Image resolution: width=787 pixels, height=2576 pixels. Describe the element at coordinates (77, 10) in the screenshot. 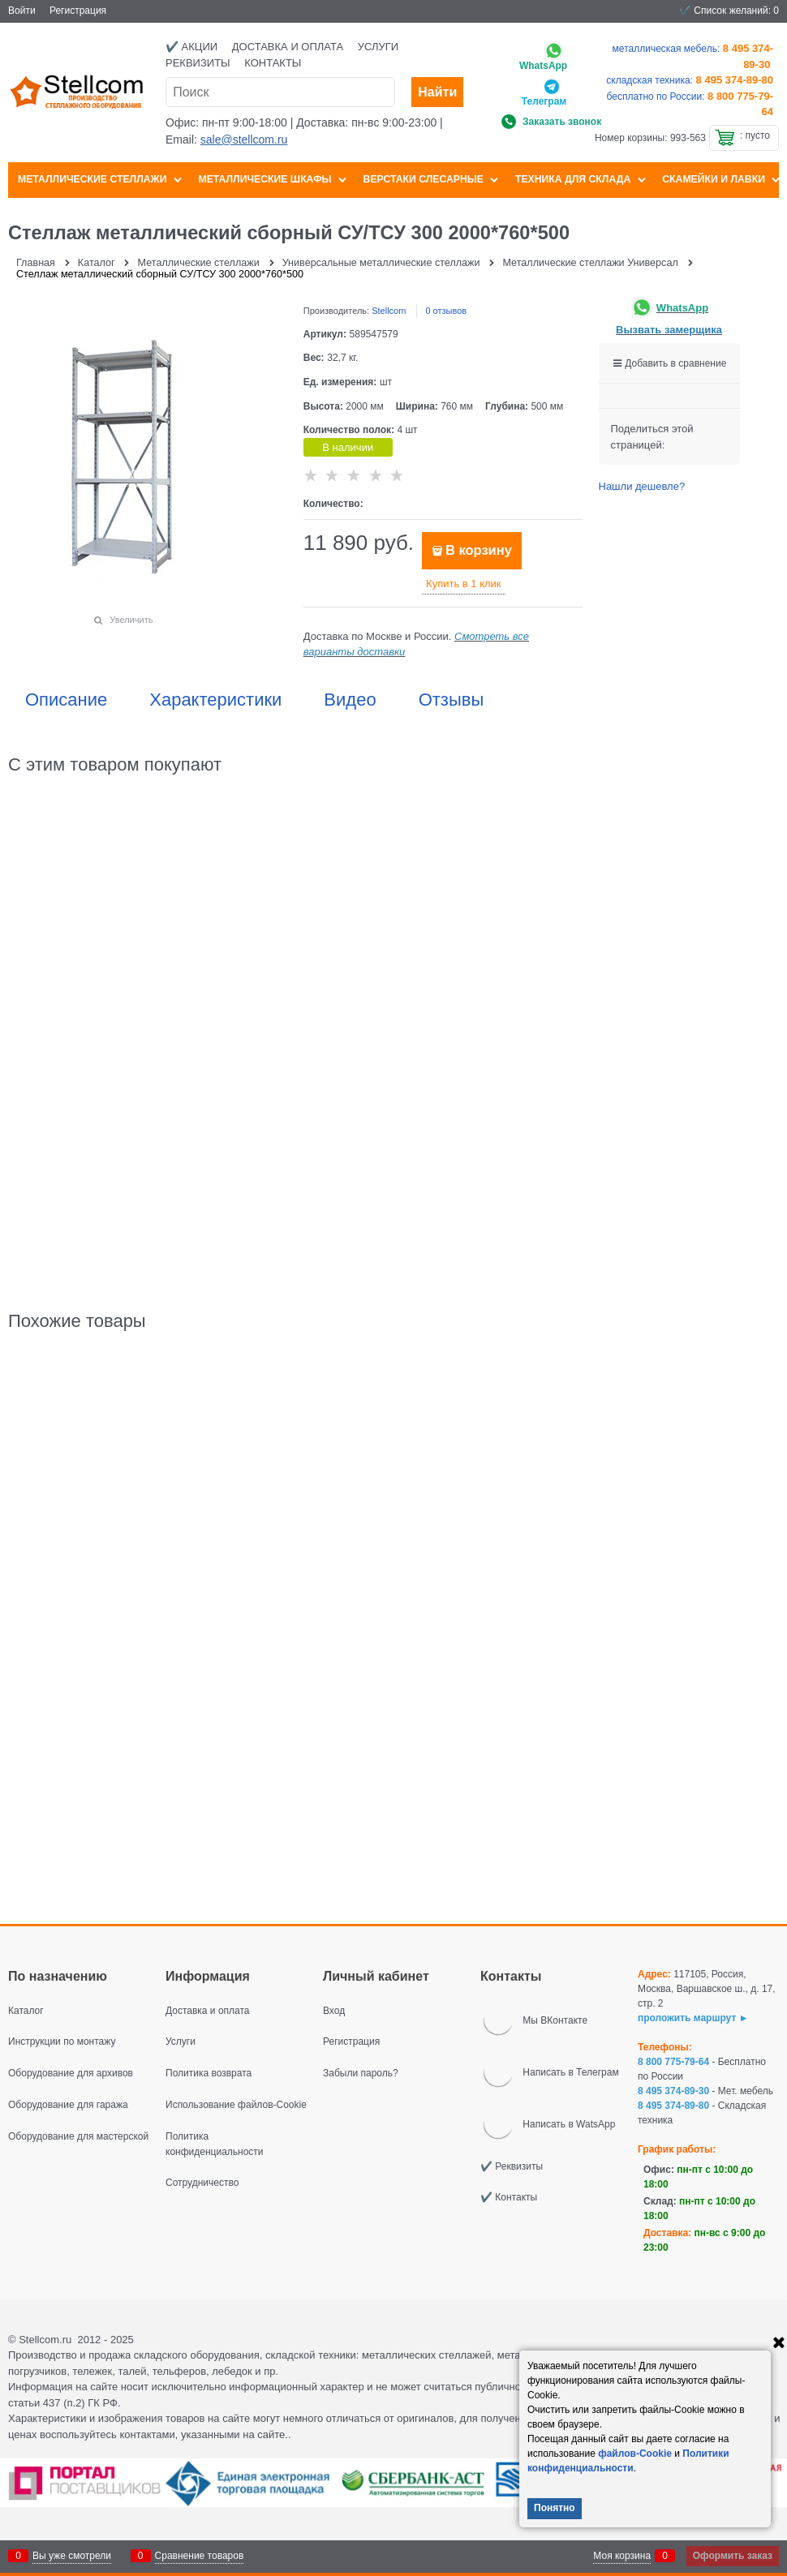

I see `Регистрация` at that location.